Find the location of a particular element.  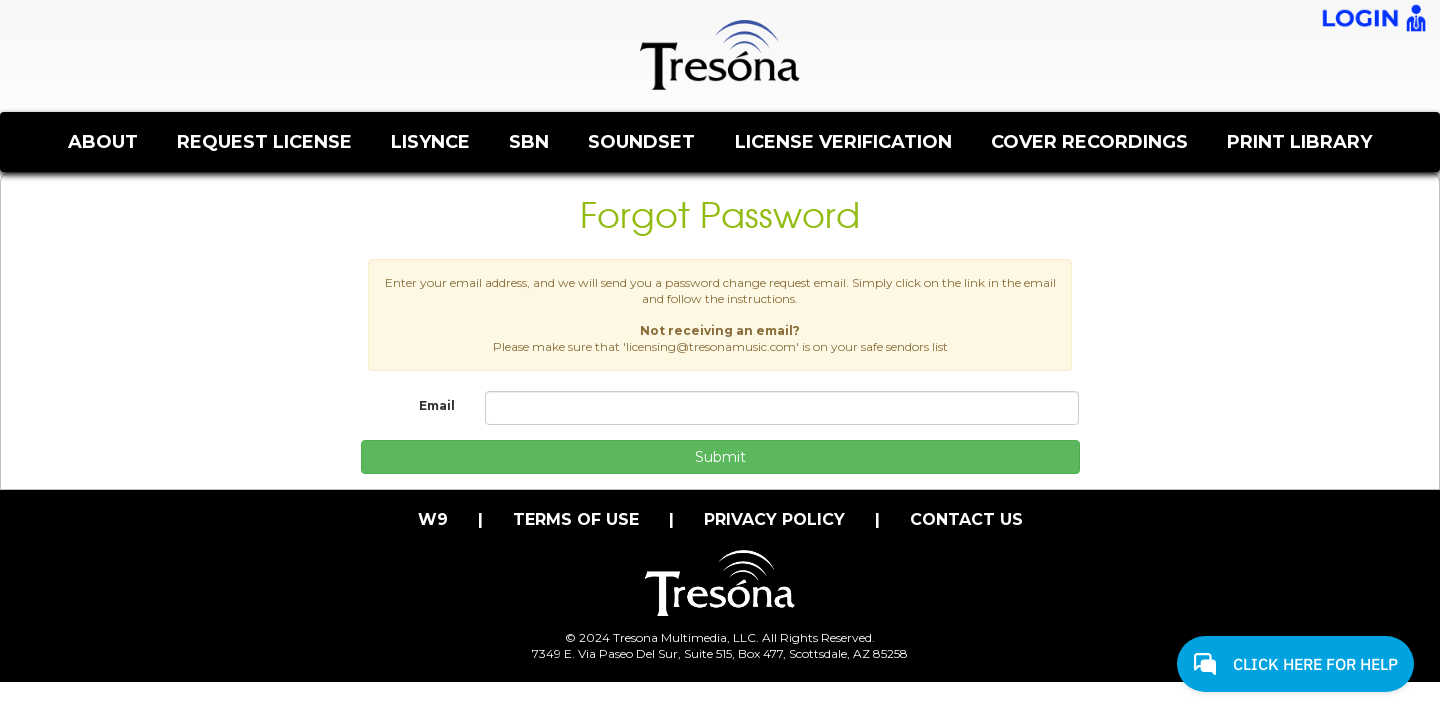

Email is located at coordinates (437, 405).